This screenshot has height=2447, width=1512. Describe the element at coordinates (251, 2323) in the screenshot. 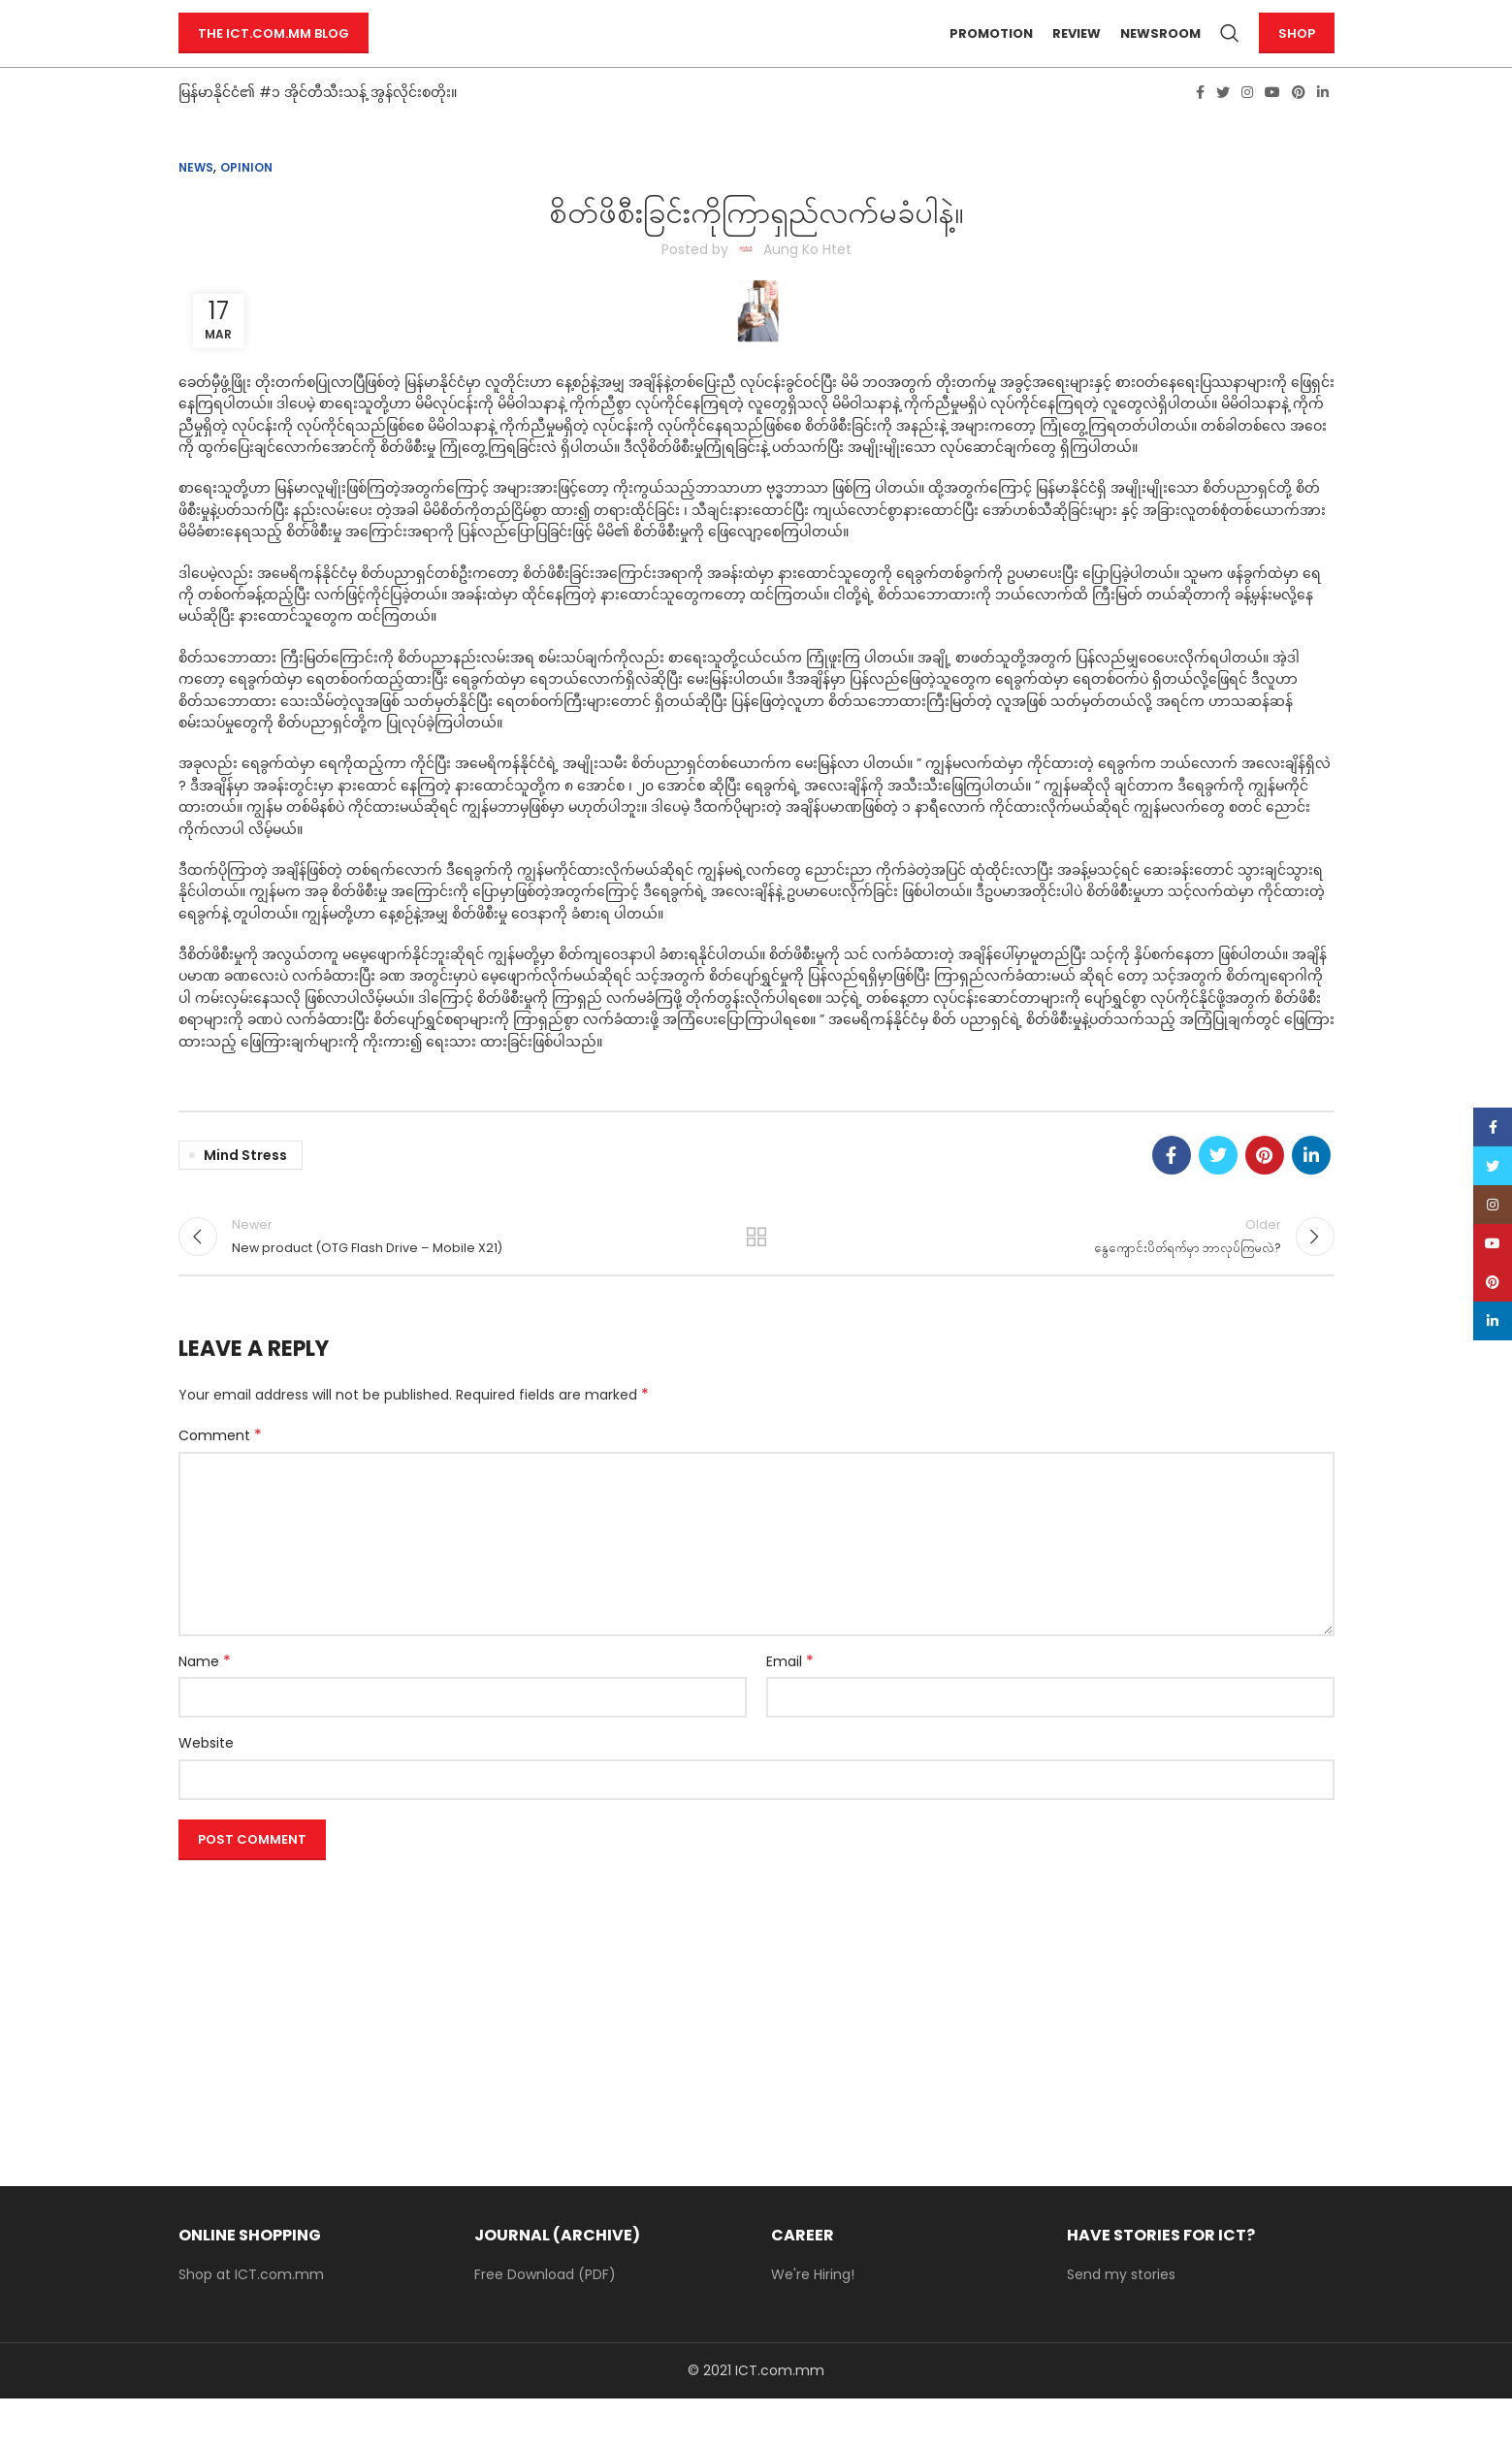

I see `Shop at ICT.com.mm` at that location.